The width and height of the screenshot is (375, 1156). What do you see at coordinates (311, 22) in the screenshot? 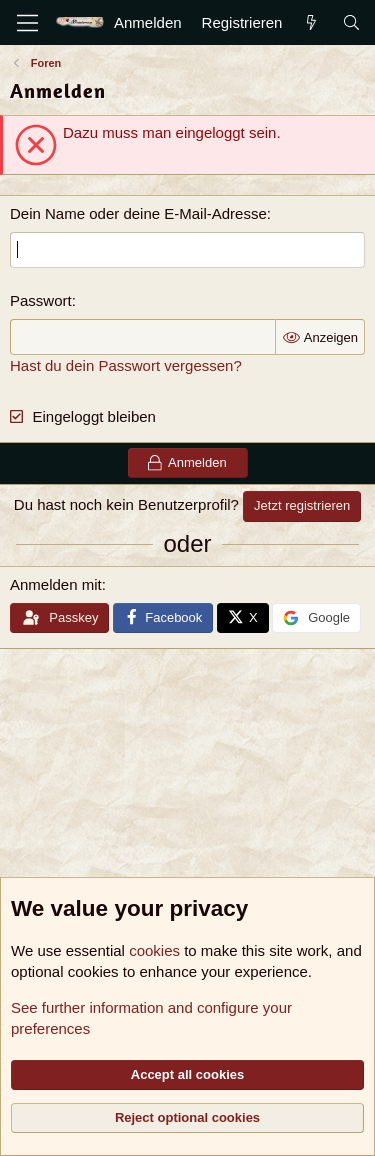
I see `[Aktuelles]` at bounding box center [311, 22].